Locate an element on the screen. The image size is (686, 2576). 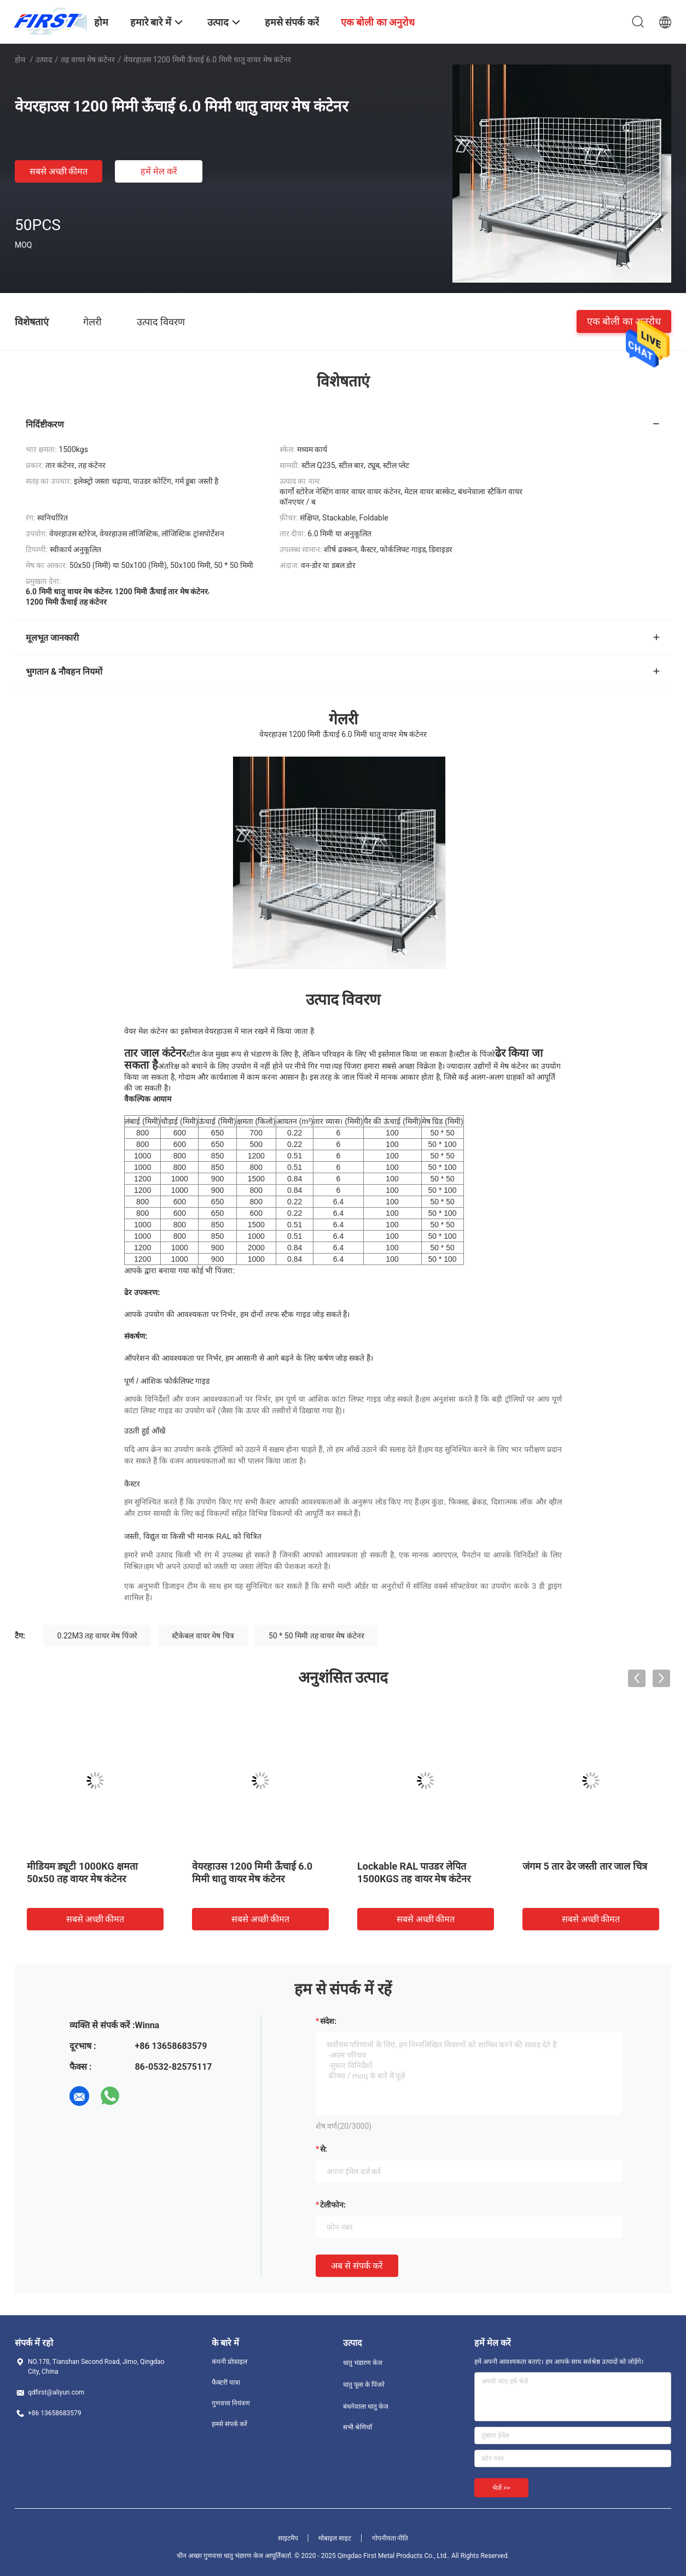
उत्पाद is located at coordinates (44, 59).